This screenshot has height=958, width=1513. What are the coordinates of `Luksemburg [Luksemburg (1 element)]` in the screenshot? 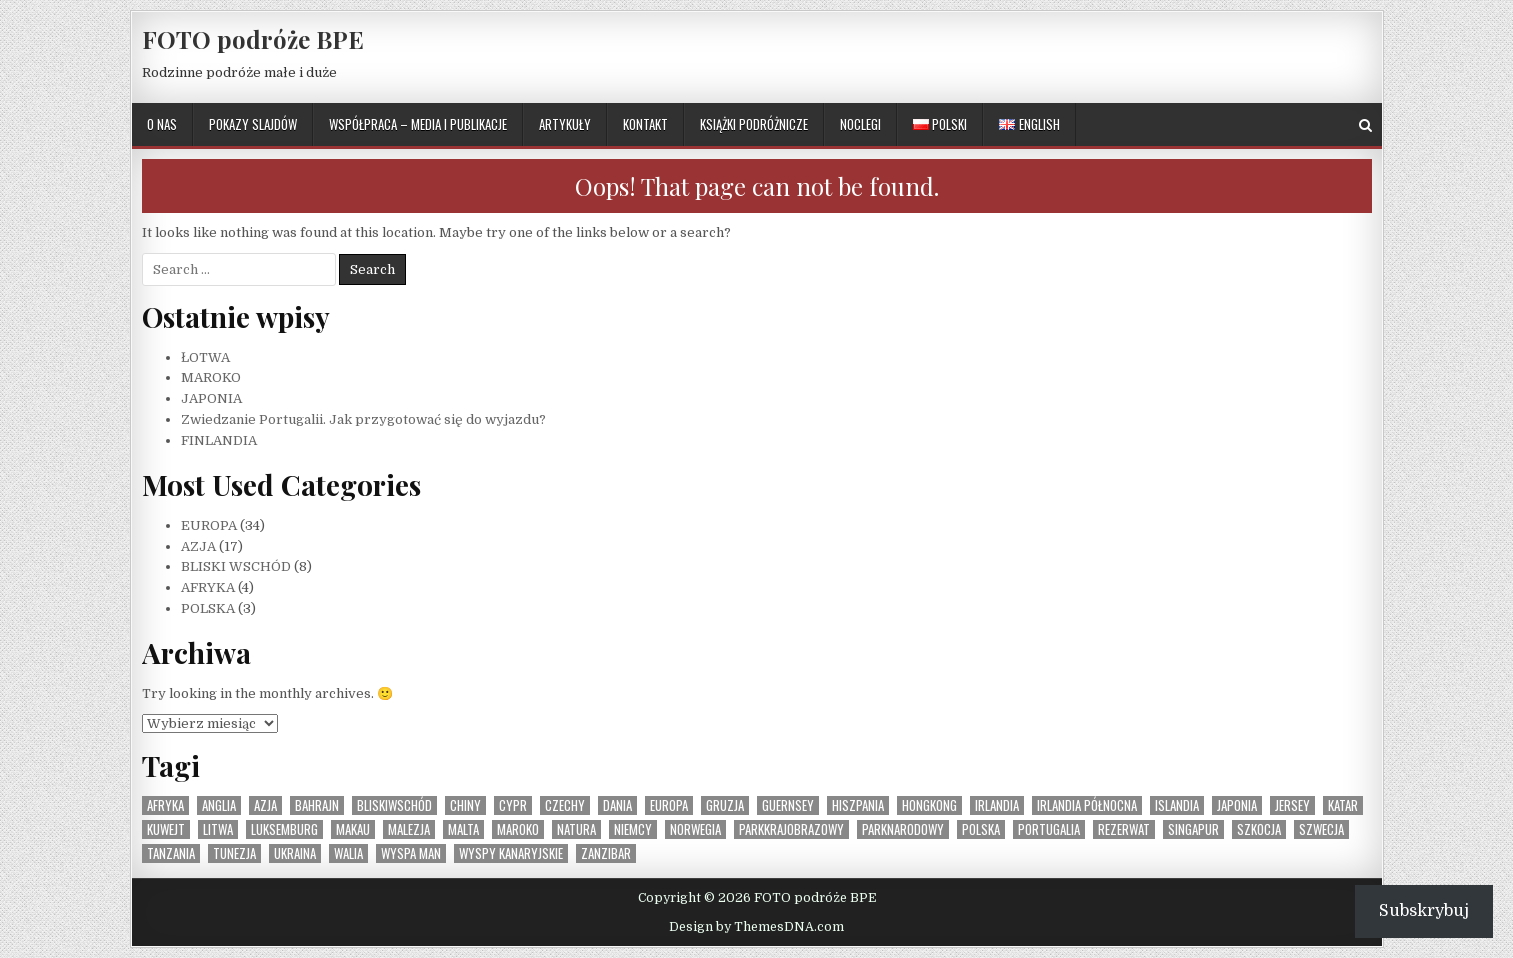 It's located at (284, 829).